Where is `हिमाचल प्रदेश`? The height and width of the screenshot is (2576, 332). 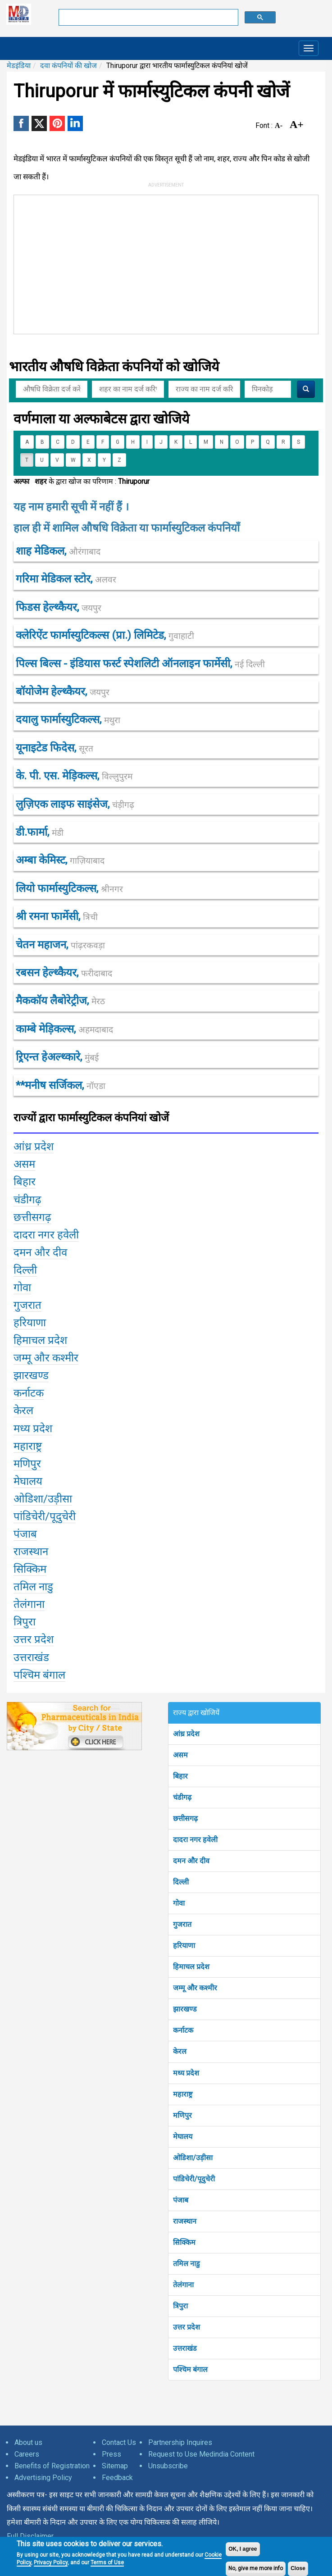
हिमाचल प्रदेश is located at coordinates (191, 1966).